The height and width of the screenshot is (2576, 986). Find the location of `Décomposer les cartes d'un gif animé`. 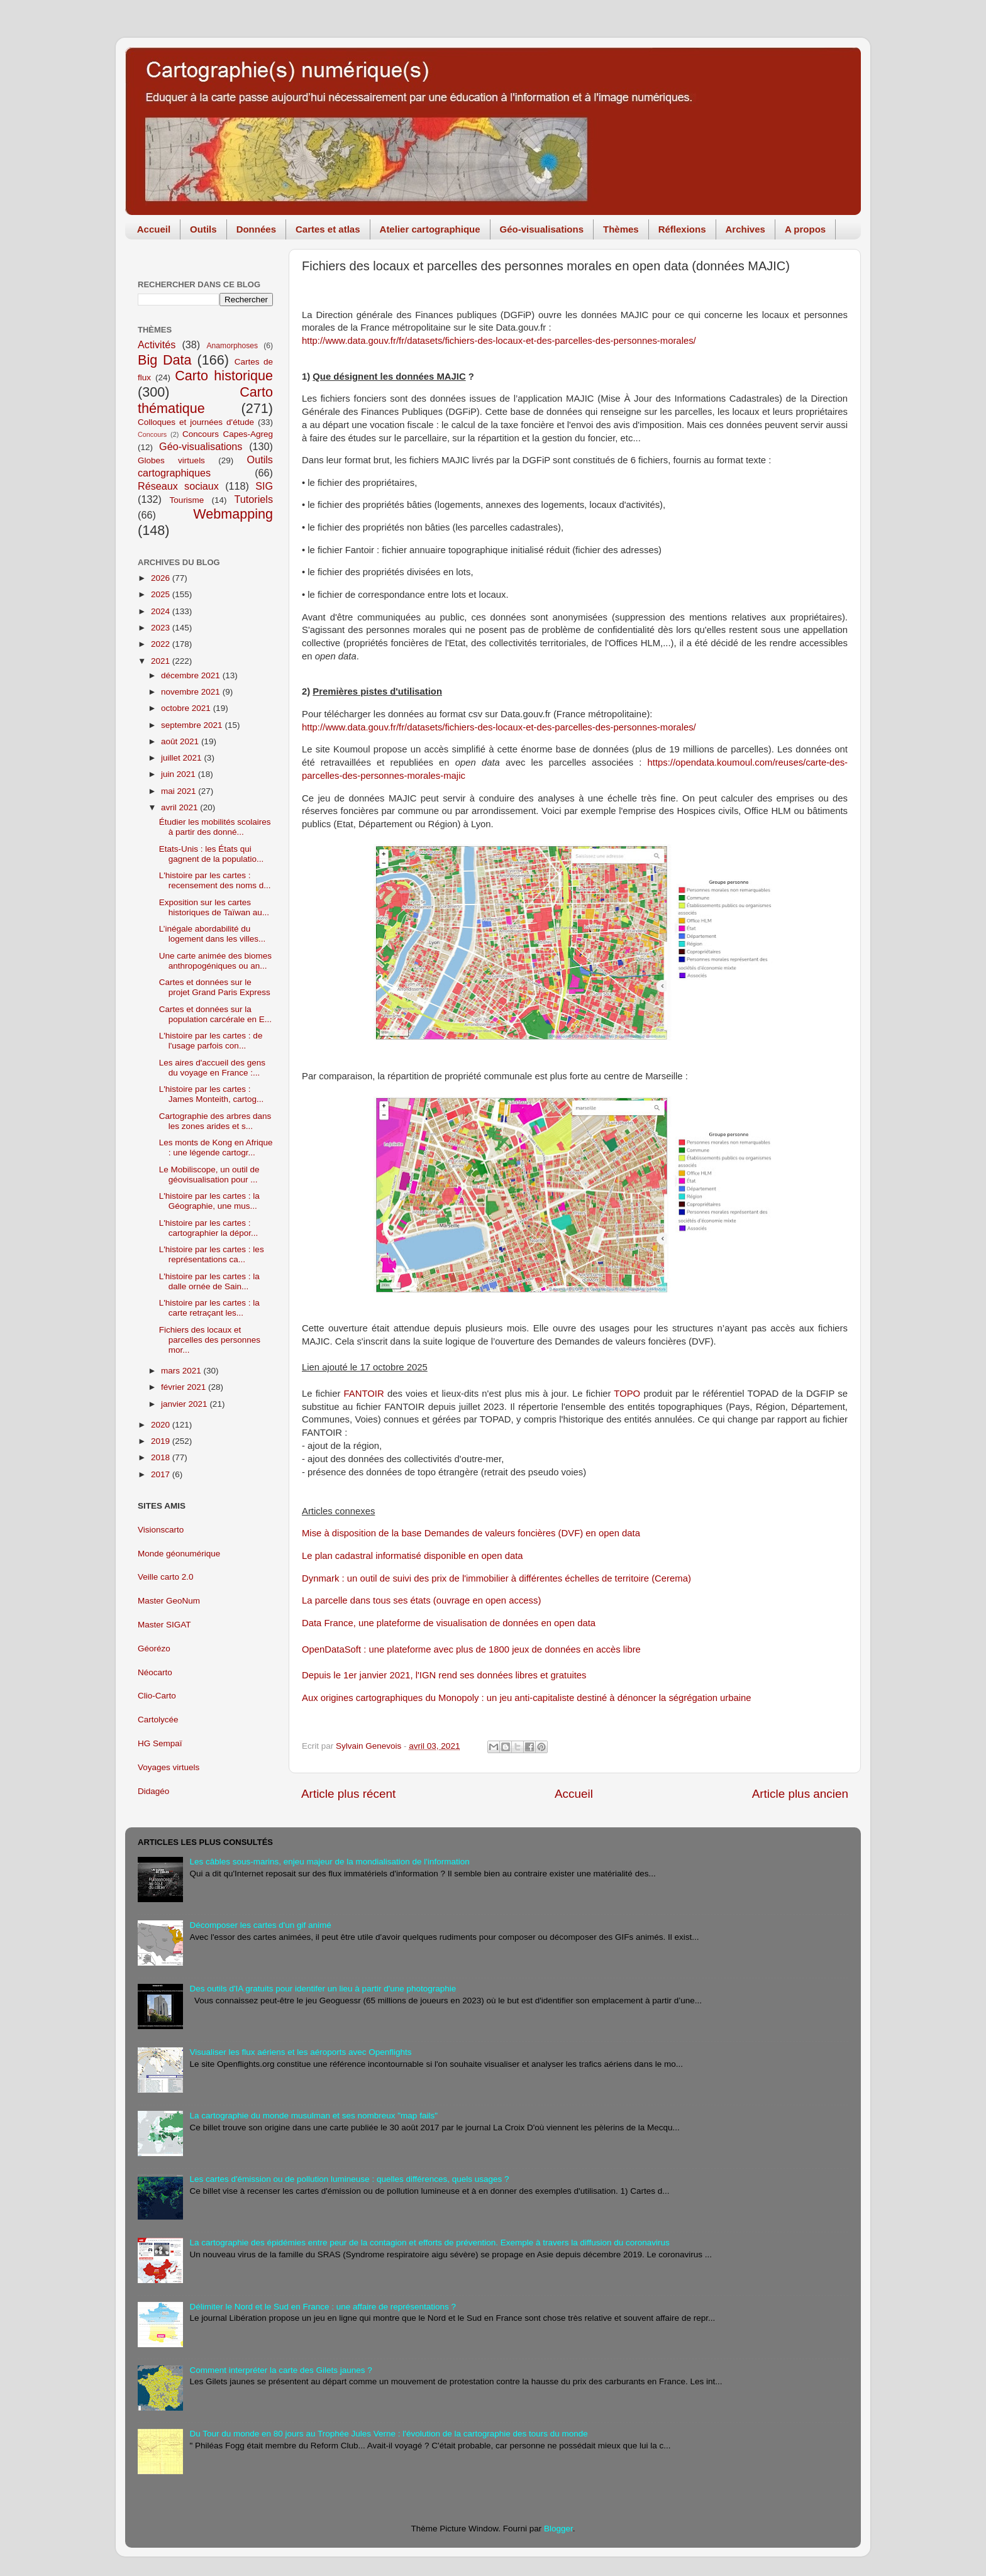

Décomposer les cartes d'un gif animé is located at coordinates (260, 1925).